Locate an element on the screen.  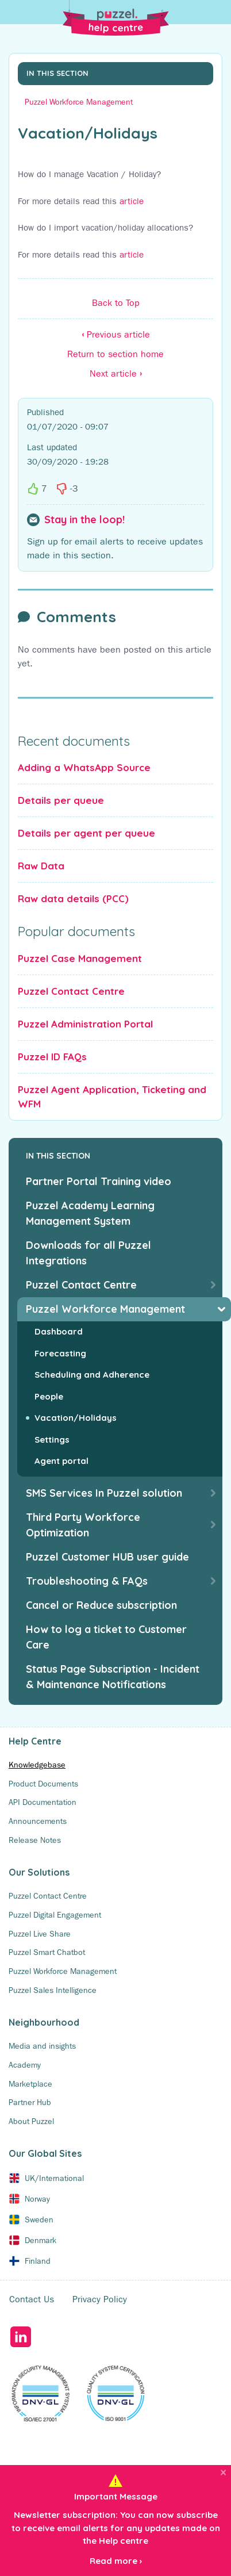
UK/International is located at coordinates (54, 2178).